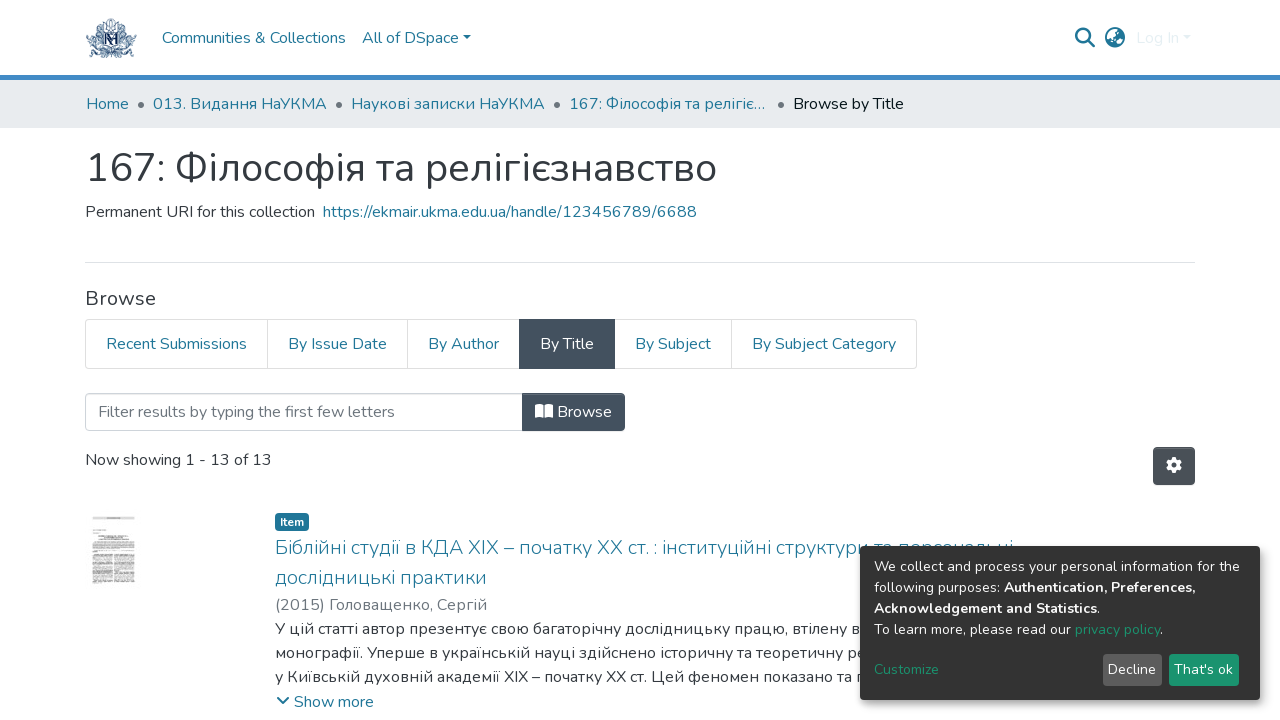 The width and height of the screenshot is (1280, 720). I want to click on That's ok, so click(1203, 669).